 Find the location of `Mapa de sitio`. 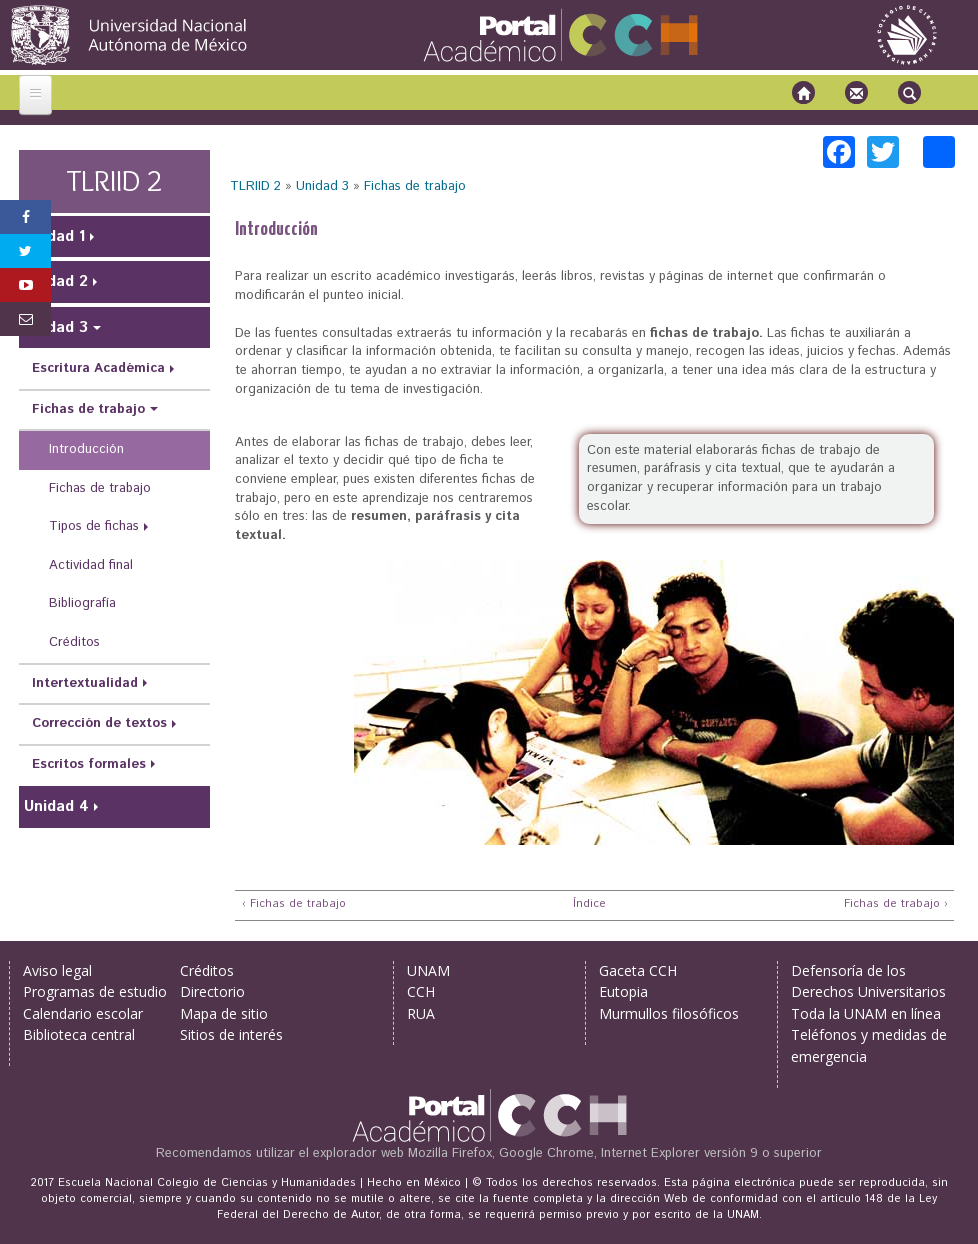

Mapa de sitio is located at coordinates (224, 1013).